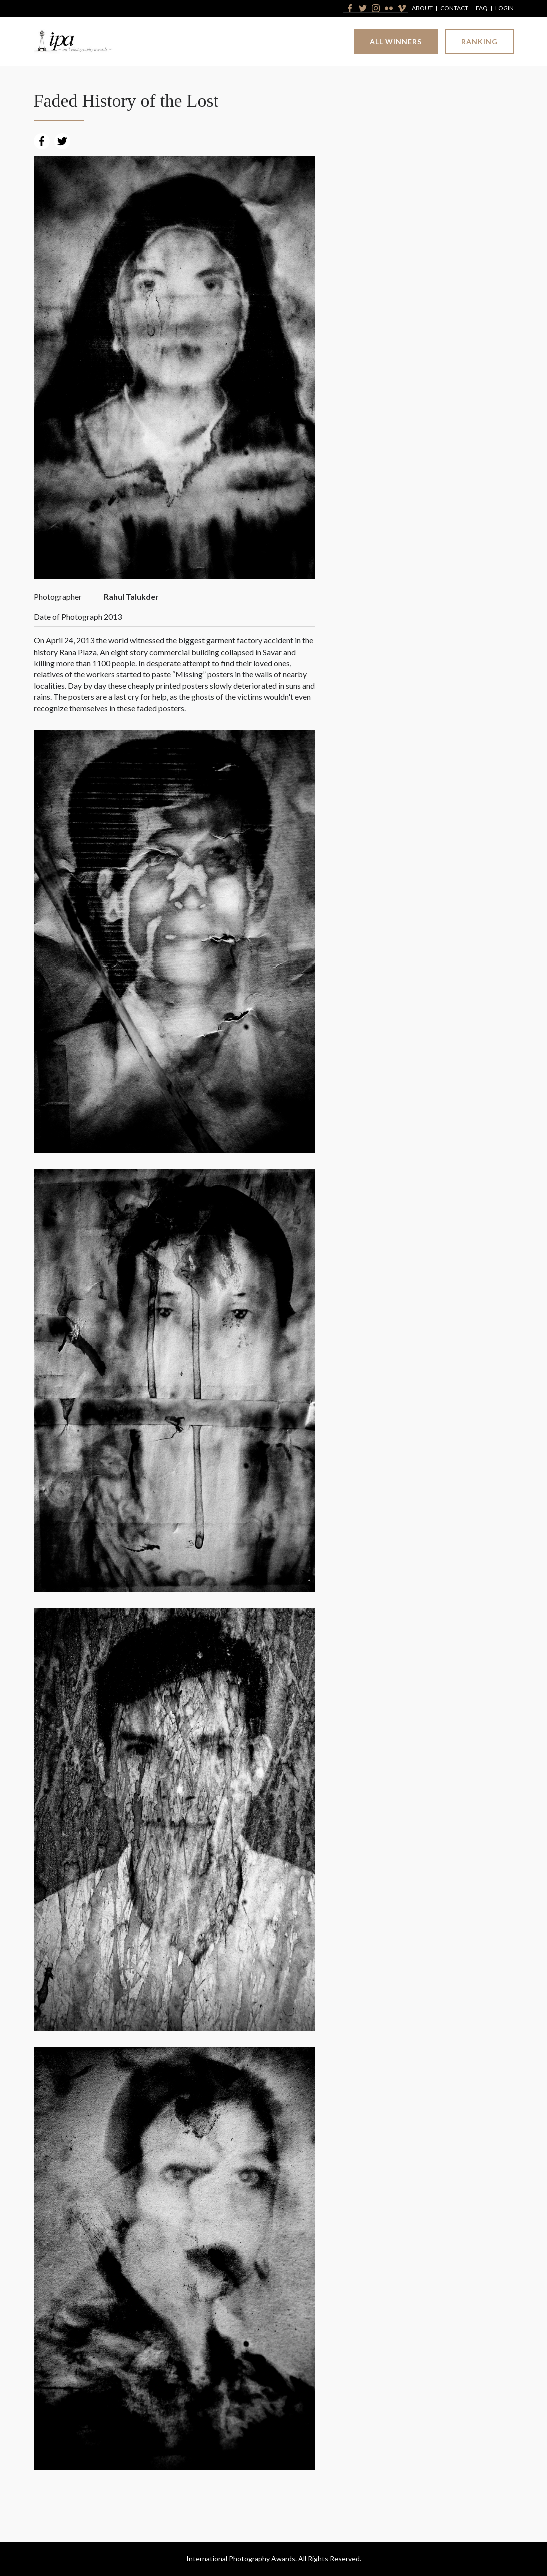  Describe the element at coordinates (422, 8) in the screenshot. I see `About` at that location.